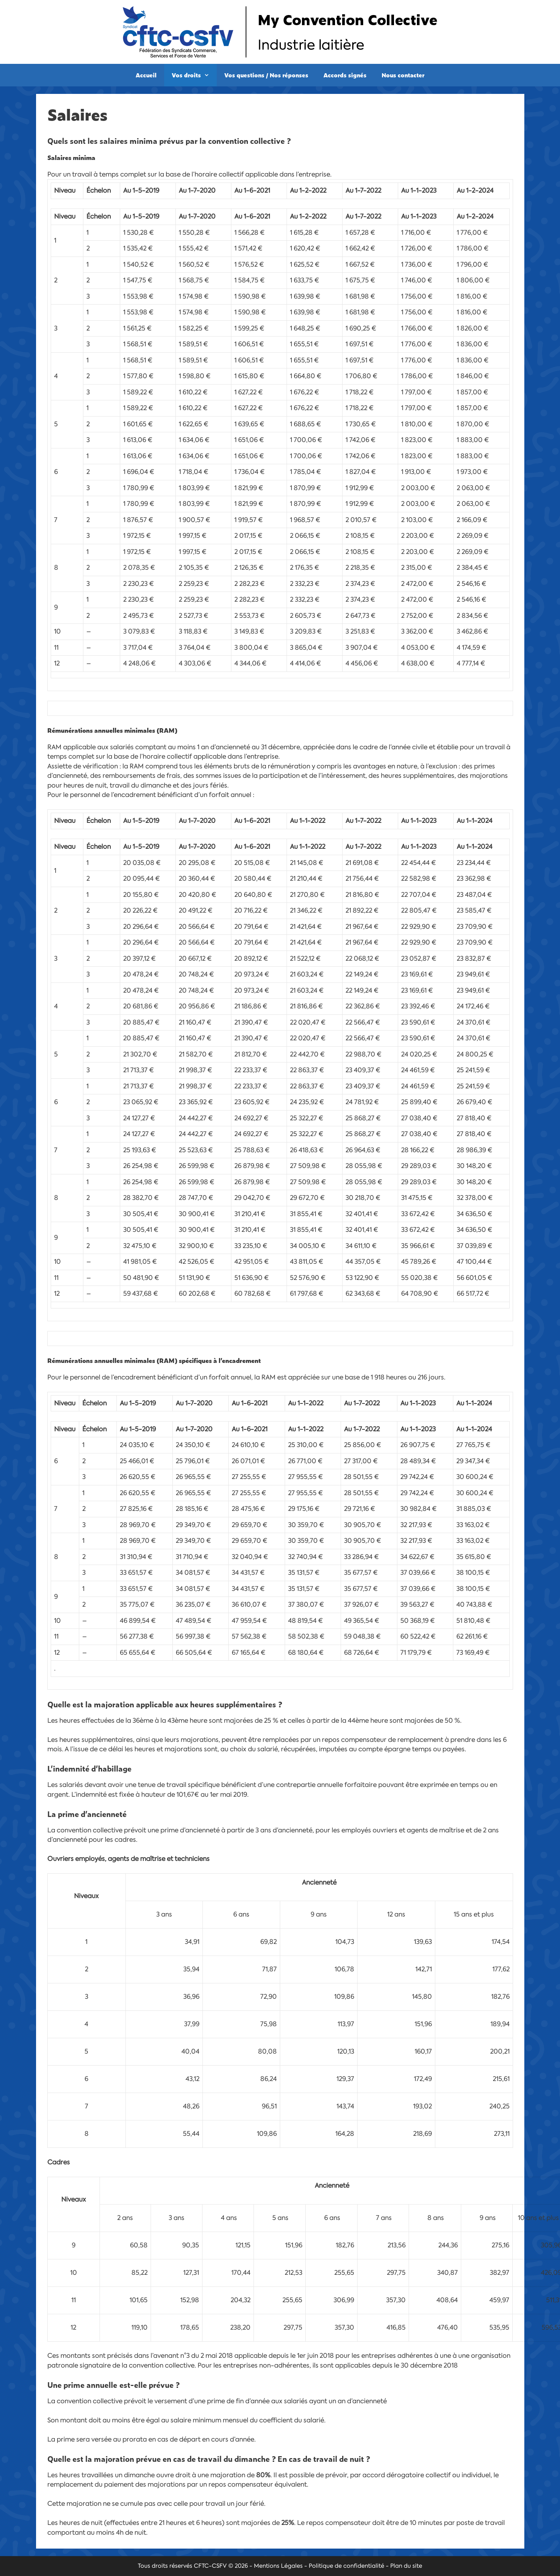  Describe the element at coordinates (146, 75) in the screenshot. I see `Accueil` at that location.